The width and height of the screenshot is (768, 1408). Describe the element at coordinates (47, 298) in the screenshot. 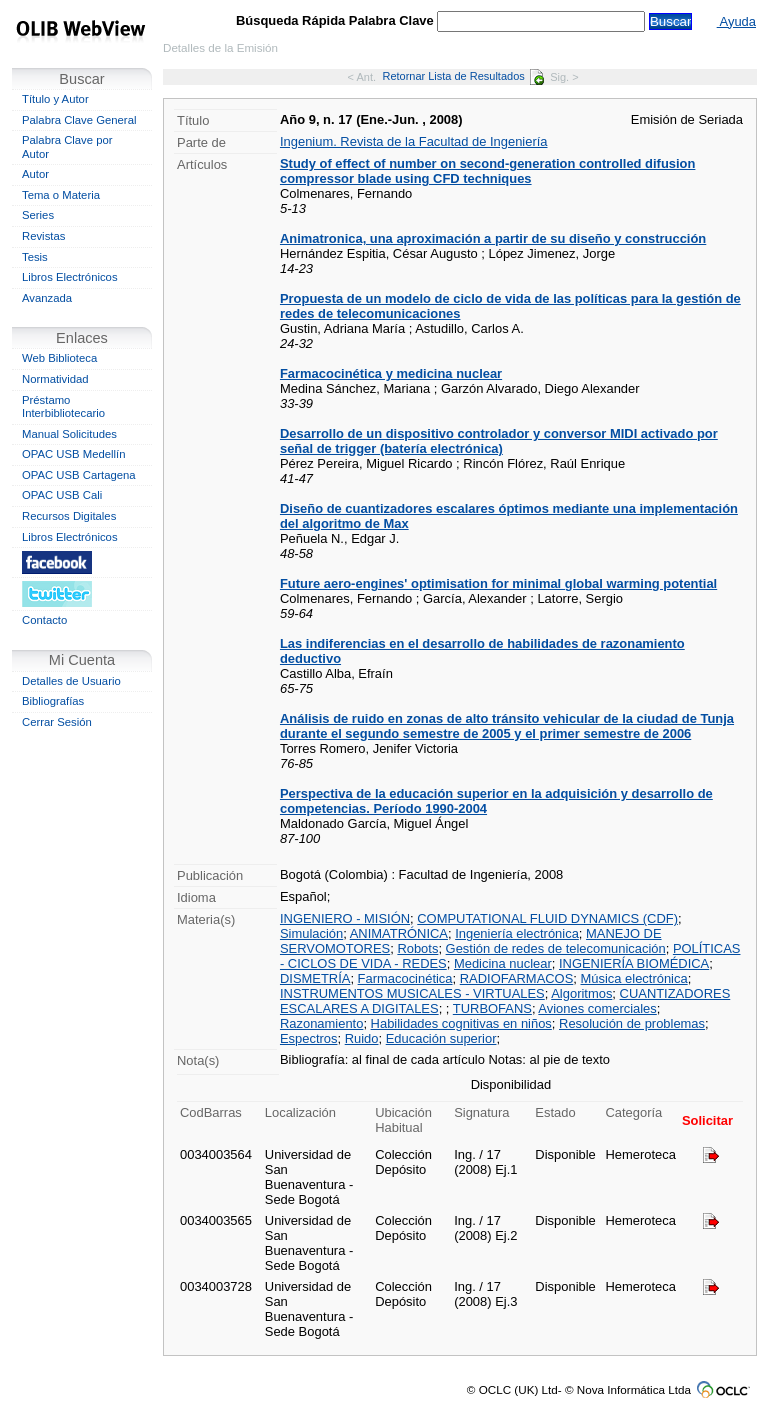

I see `Avanzada` at that location.